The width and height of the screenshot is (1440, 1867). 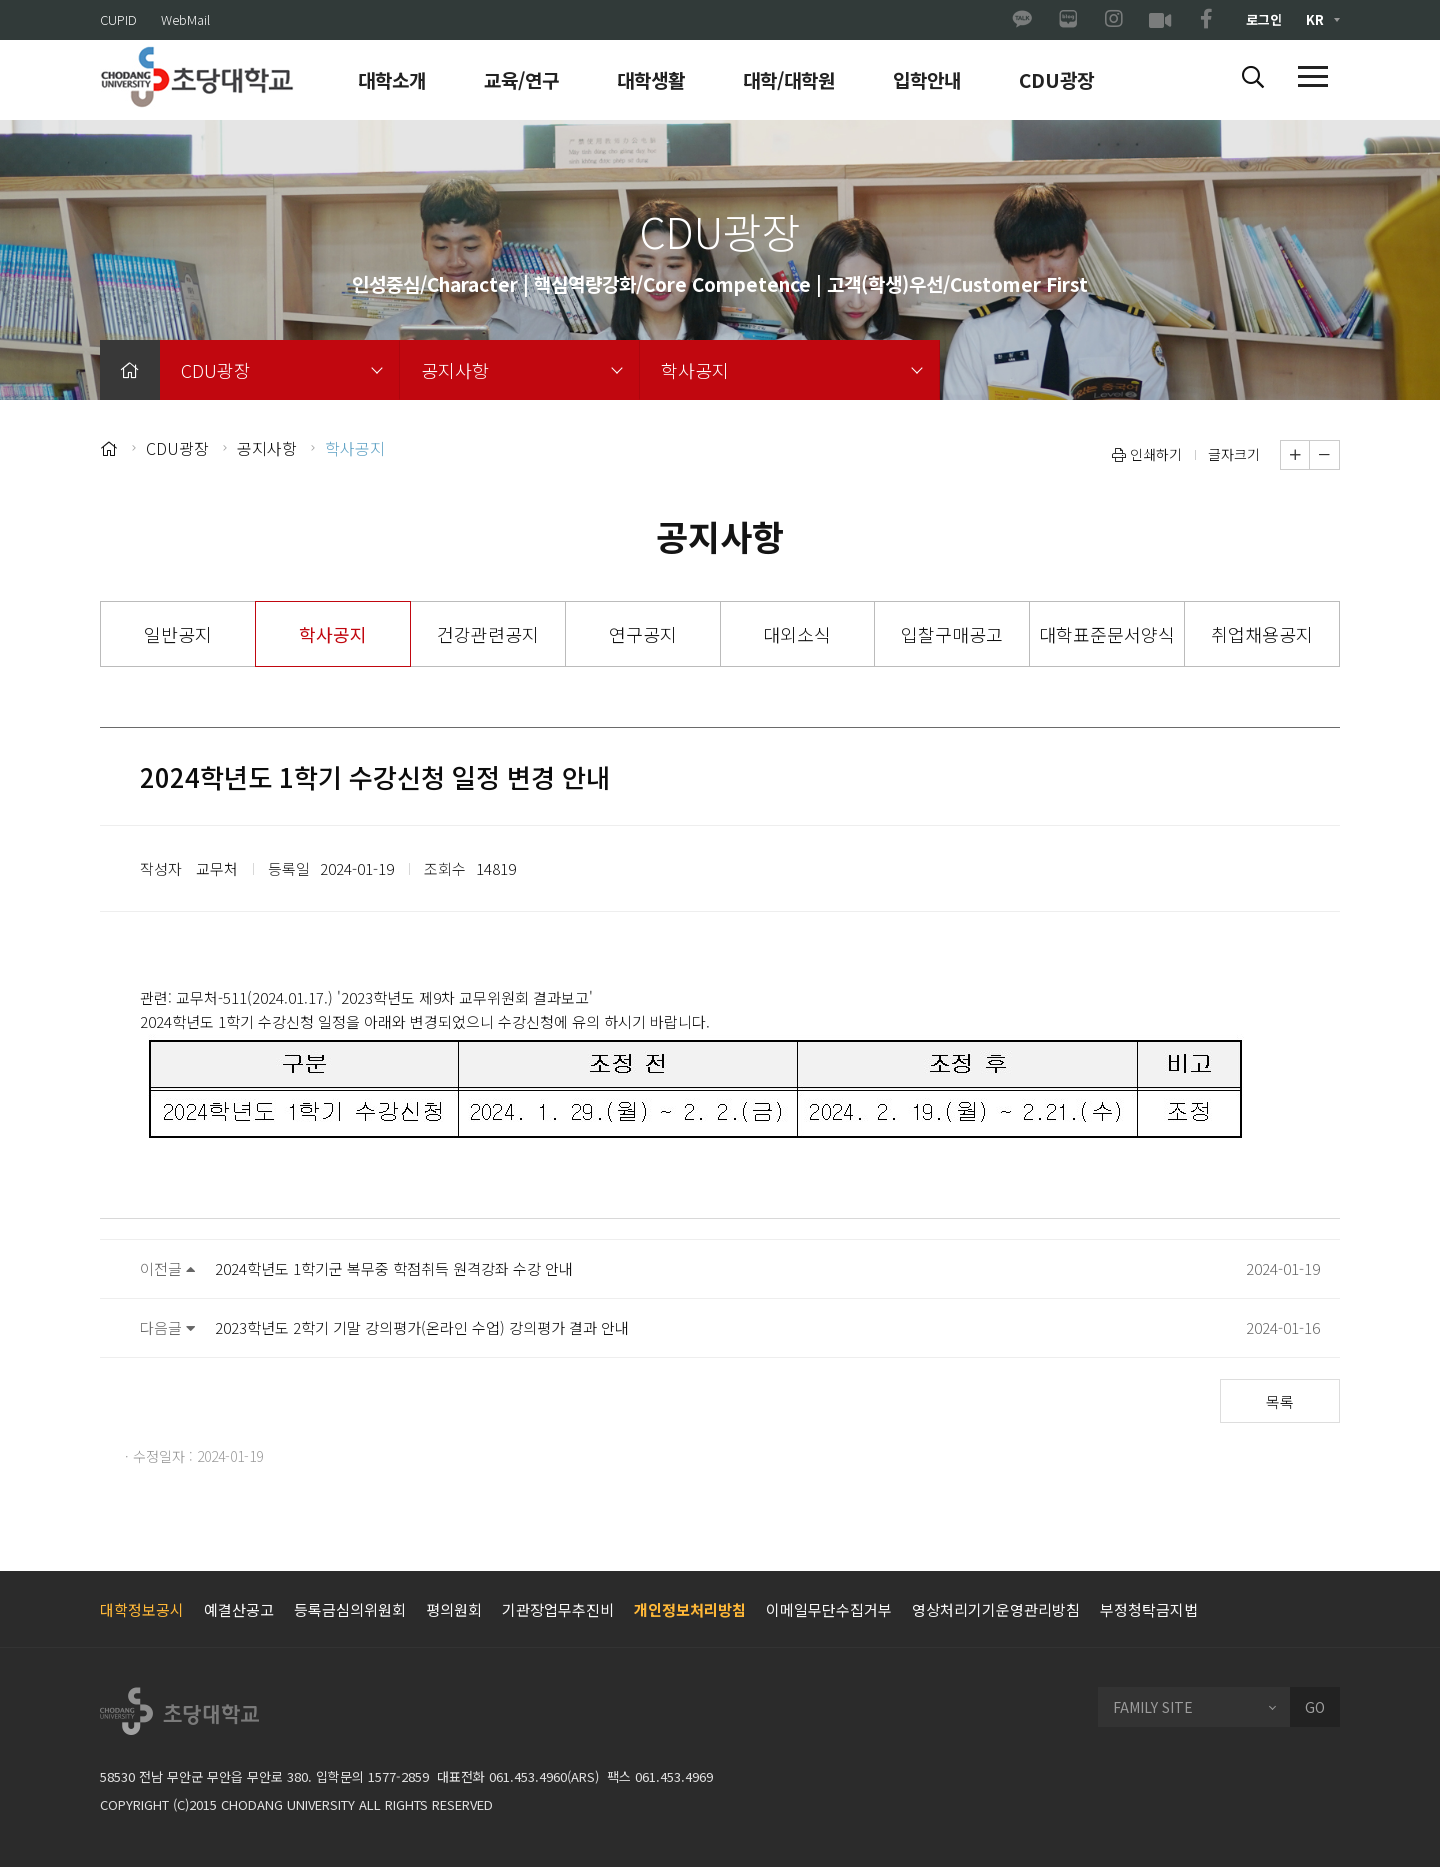 What do you see at coordinates (454, 1609) in the screenshot?
I see `평의원회` at bounding box center [454, 1609].